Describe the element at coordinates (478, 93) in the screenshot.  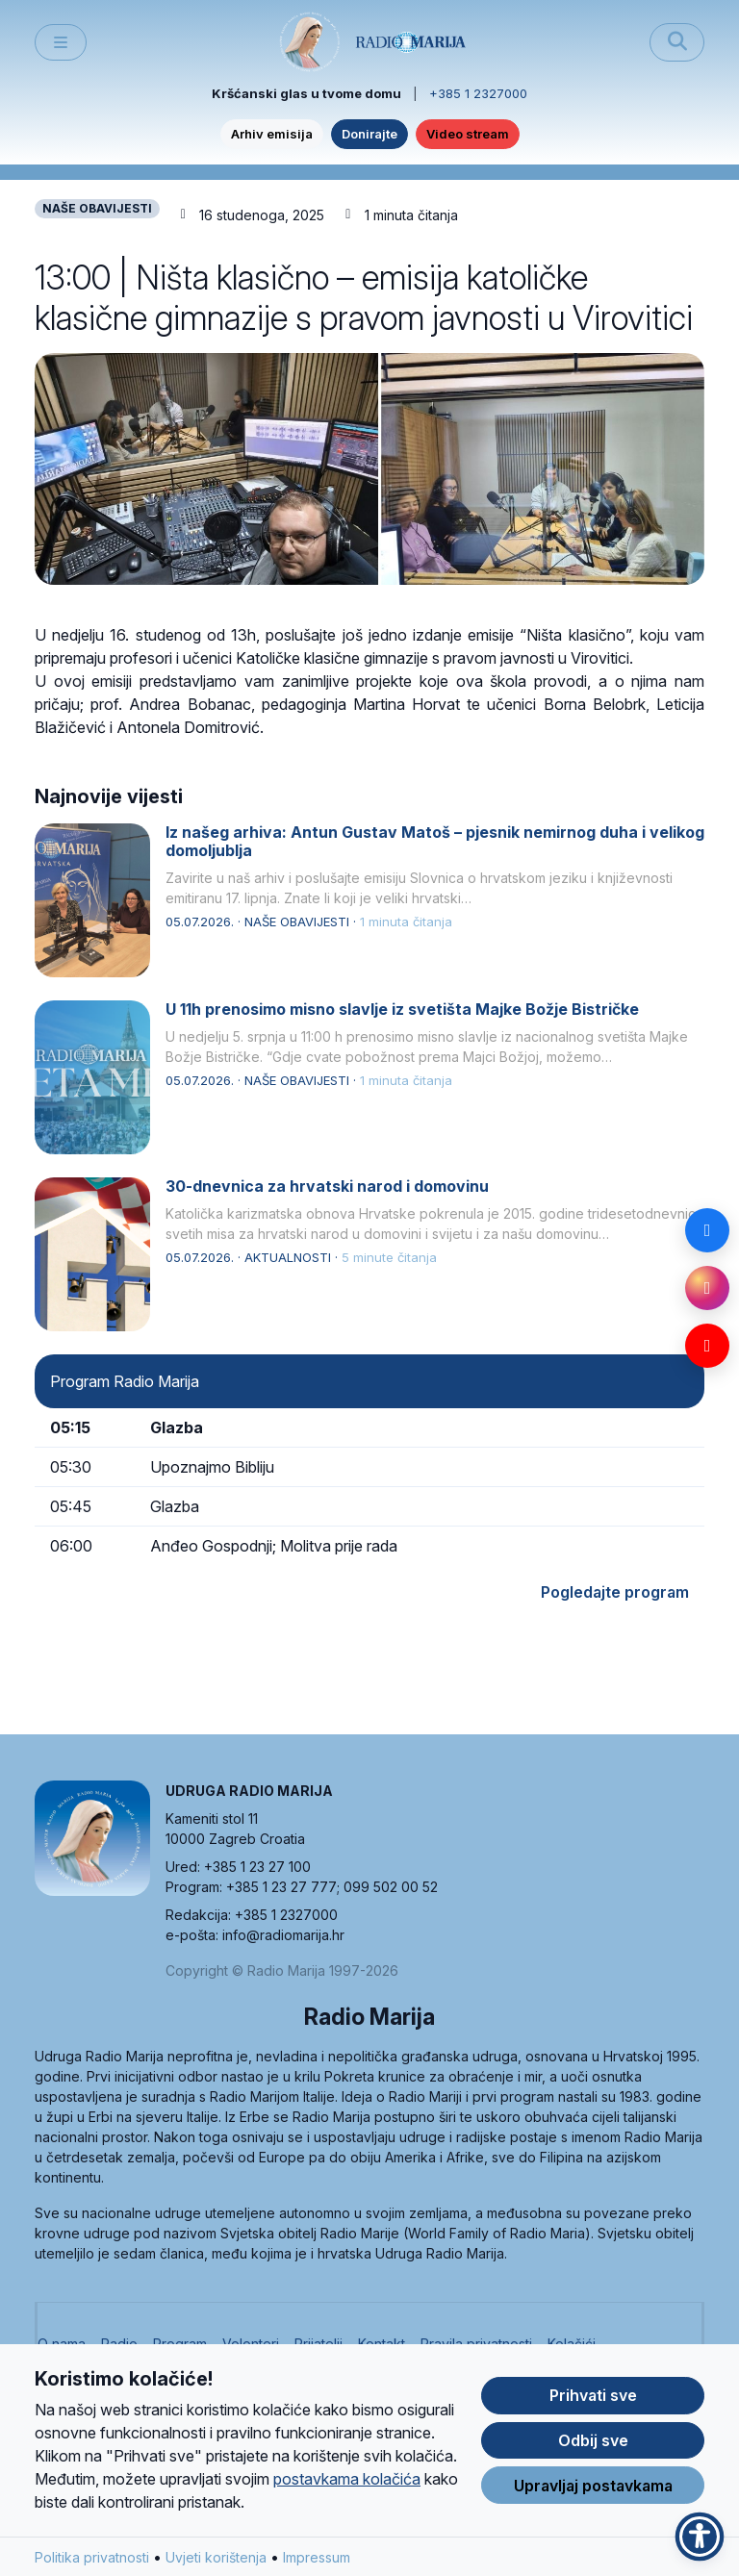
I see `+385 1 2327000` at that location.